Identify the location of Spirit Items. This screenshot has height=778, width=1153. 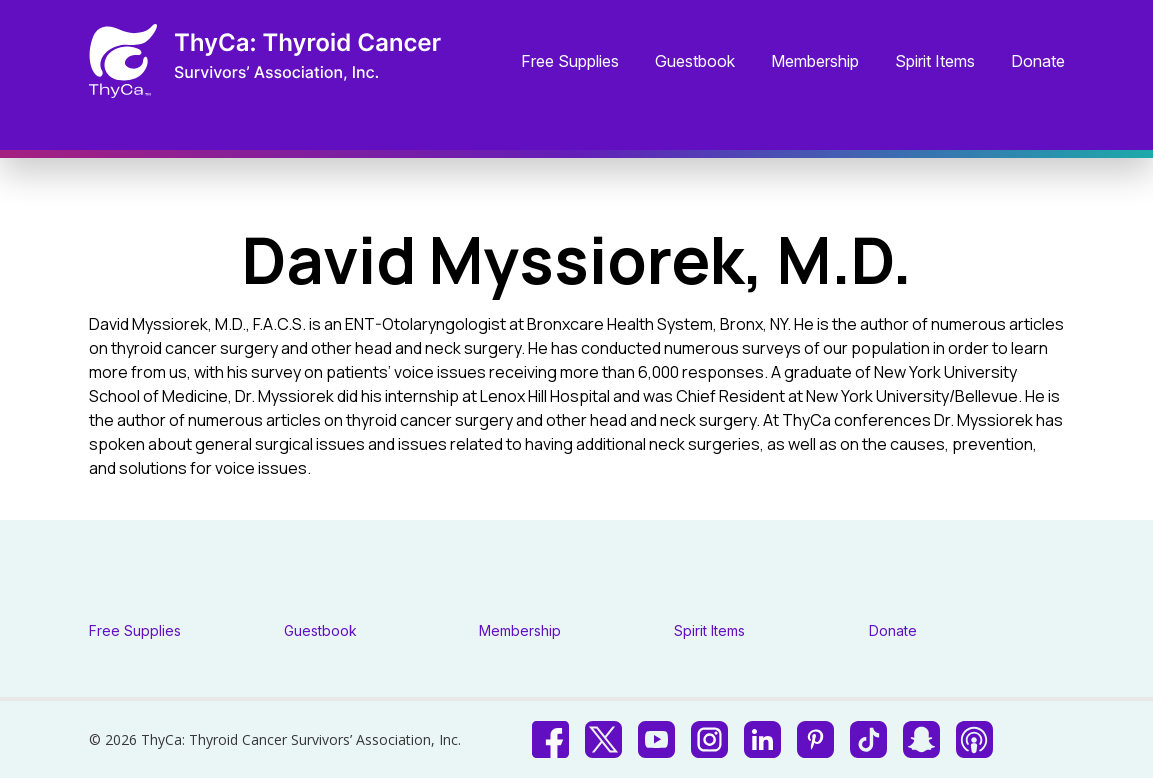
(935, 62).